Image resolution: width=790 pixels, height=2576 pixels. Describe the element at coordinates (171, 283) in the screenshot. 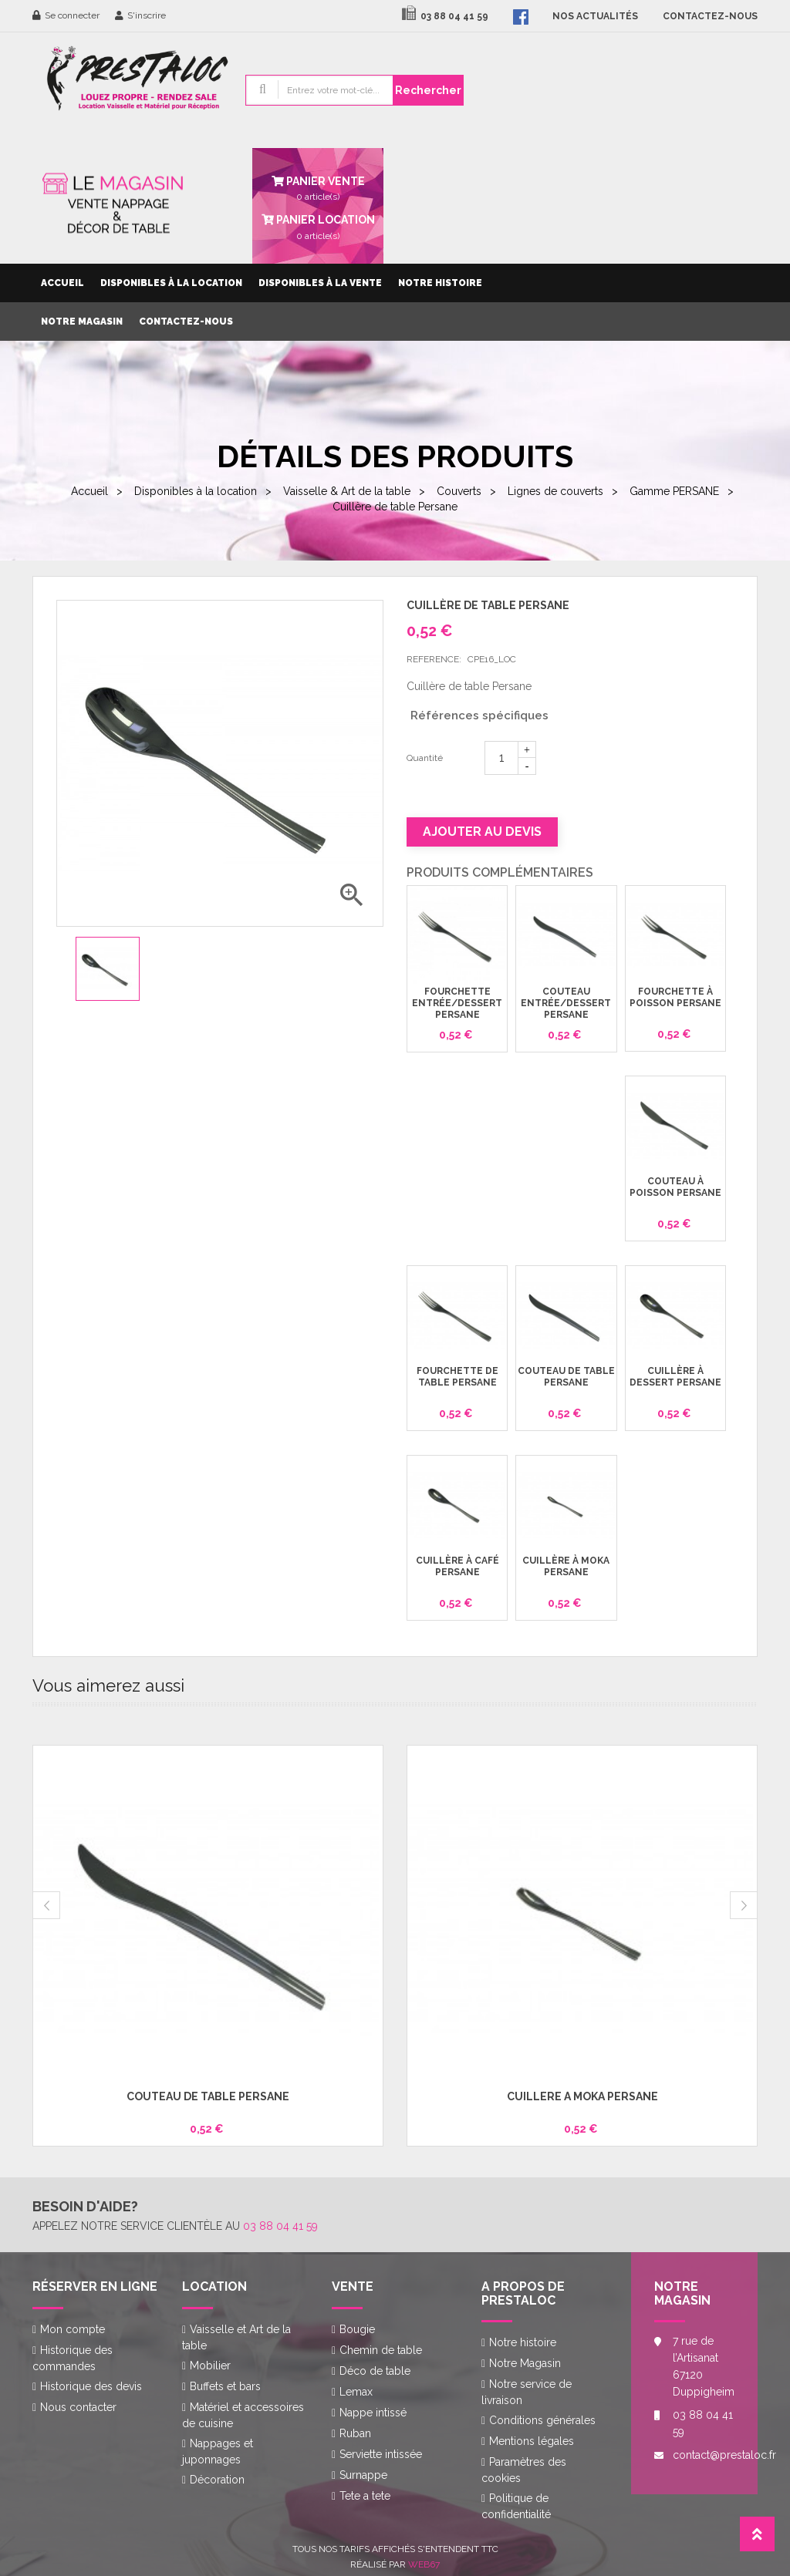

I see `Disponibles à la location` at that location.